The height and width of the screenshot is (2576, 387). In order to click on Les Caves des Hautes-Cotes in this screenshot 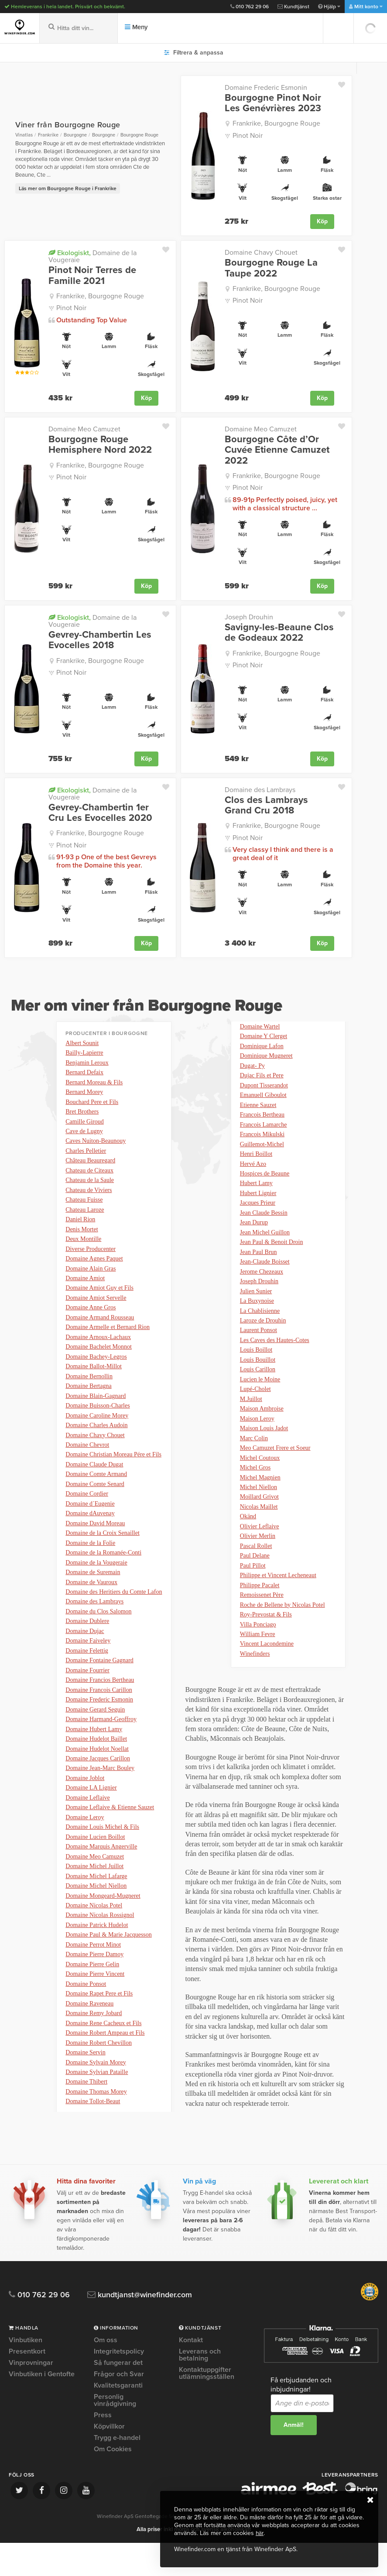, I will do `click(274, 1361)`.